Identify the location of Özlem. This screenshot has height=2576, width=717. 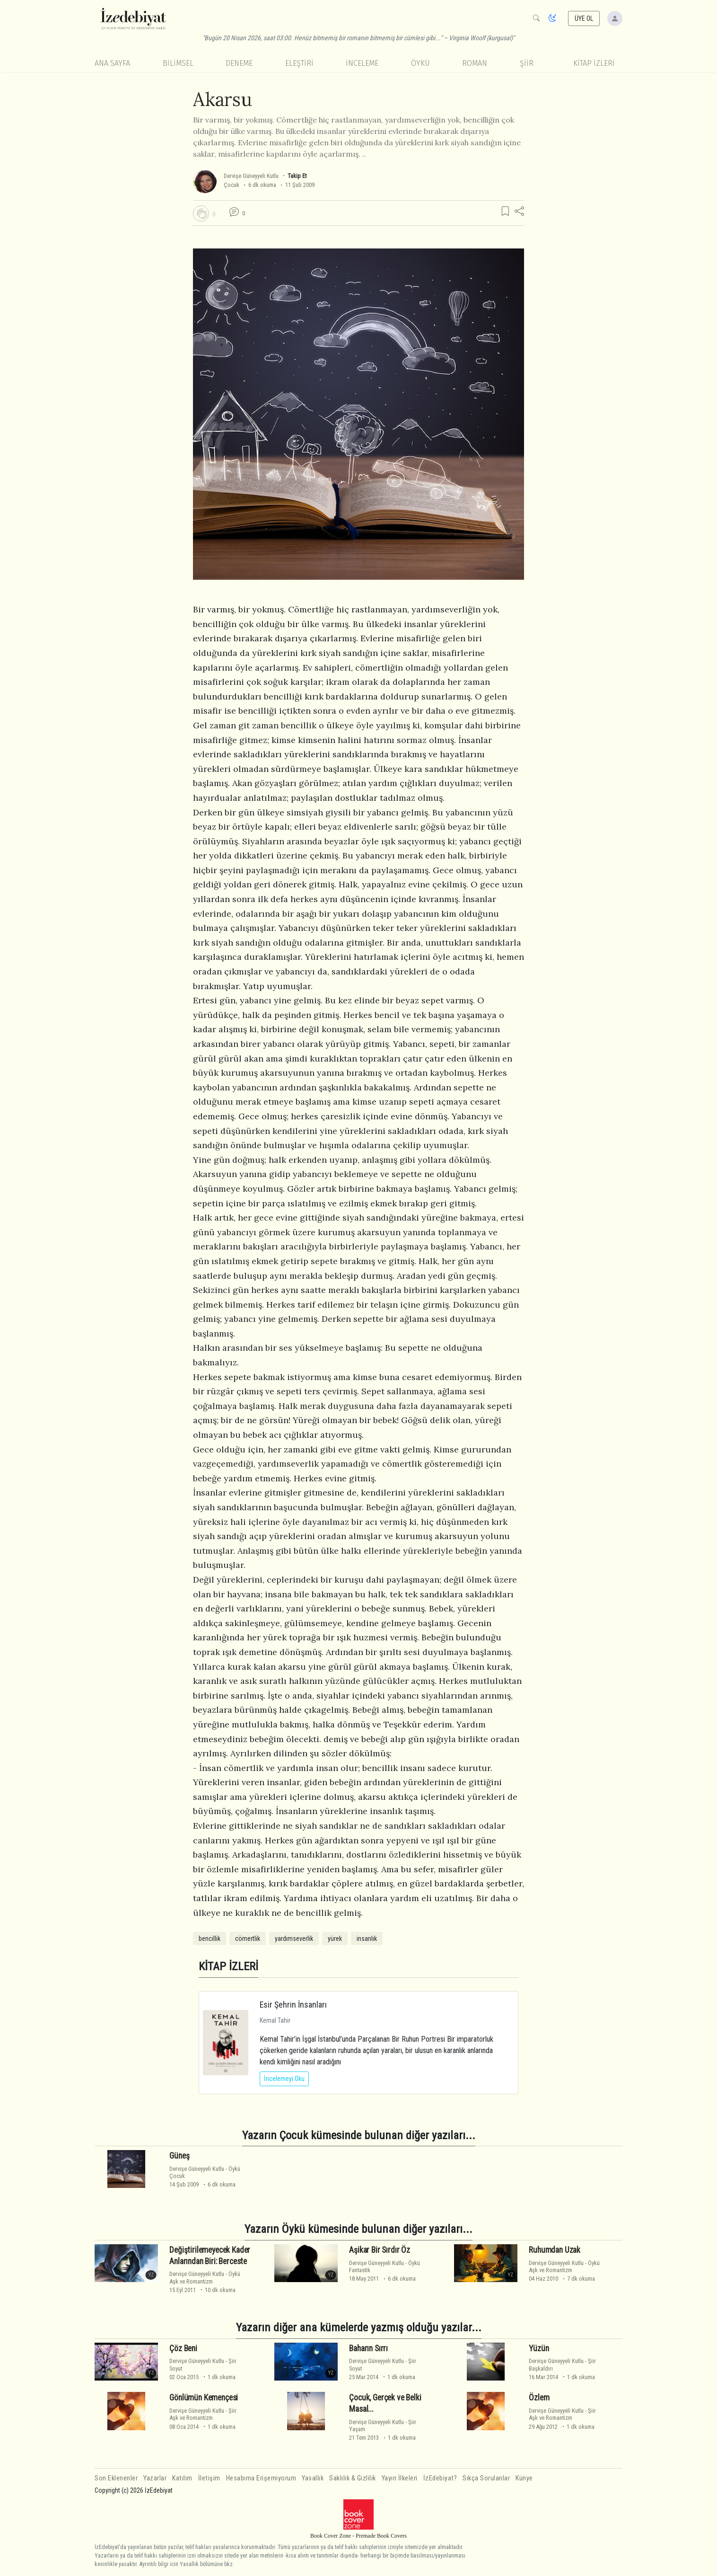
(539, 2397).